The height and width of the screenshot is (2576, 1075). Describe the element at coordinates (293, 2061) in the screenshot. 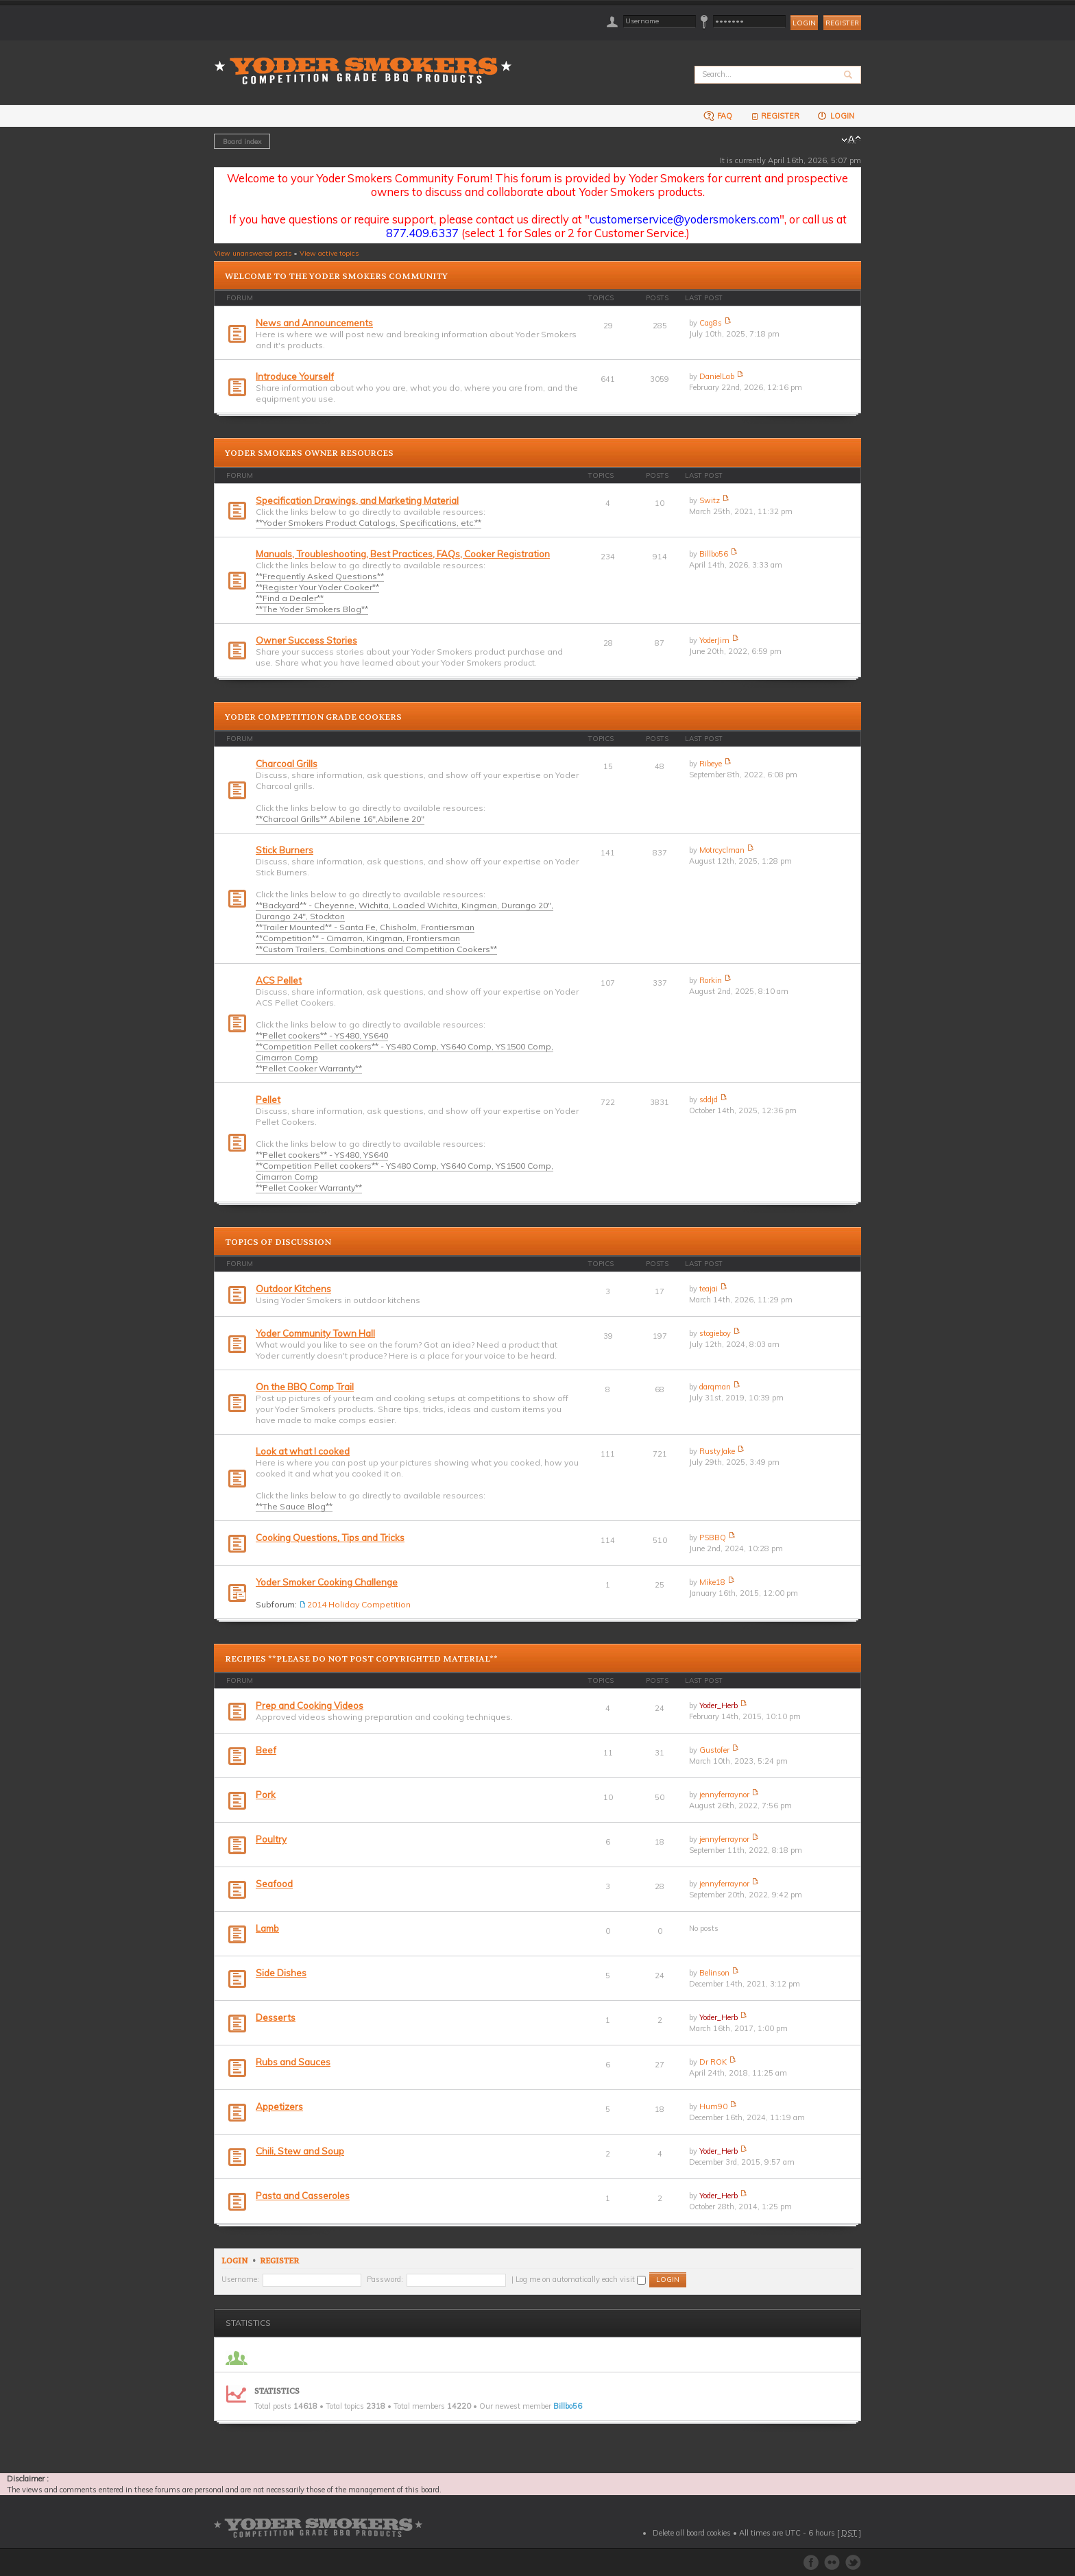

I see `Rubs and Sauces` at that location.